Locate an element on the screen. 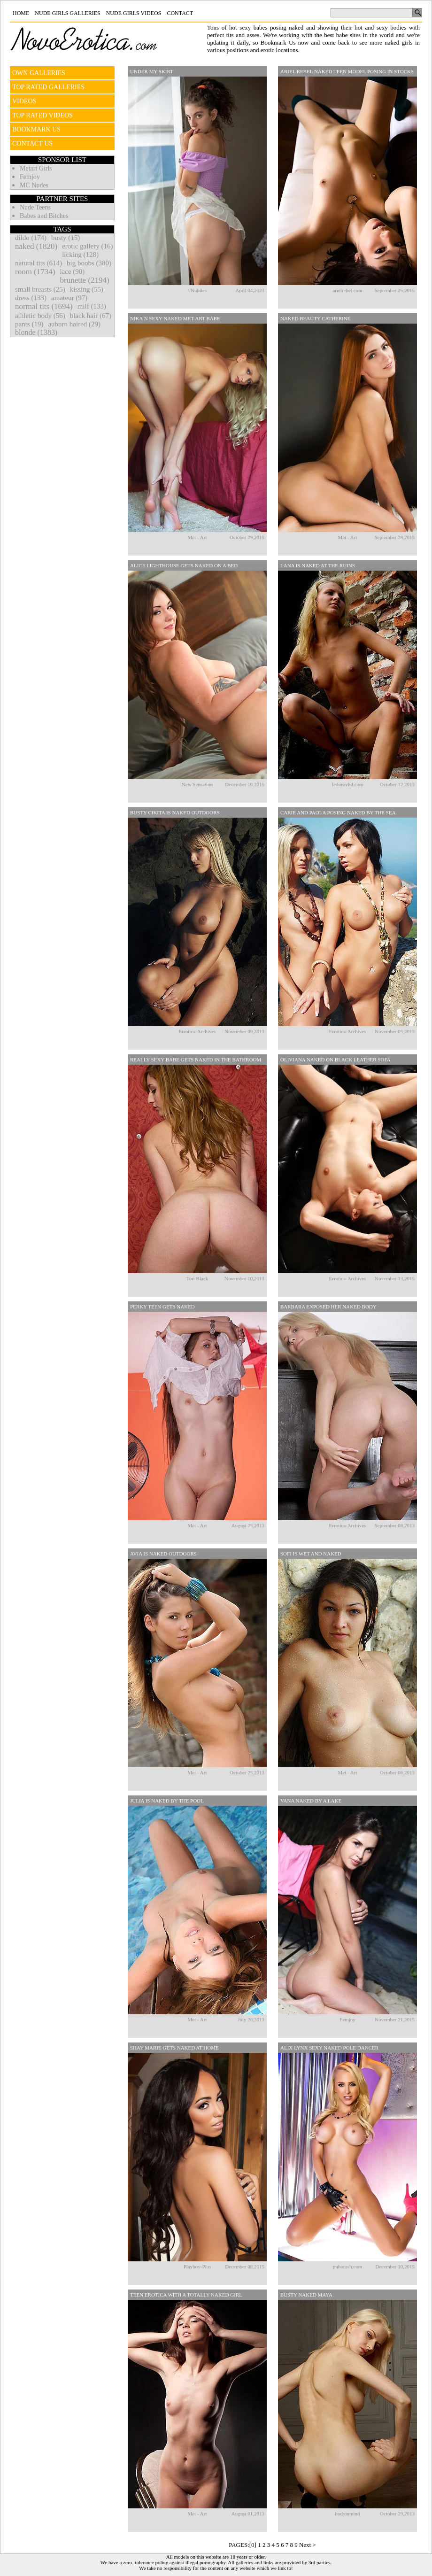 The width and height of the screenshot is (432, 2576). pants (19) is located at coordinates (29, 324).